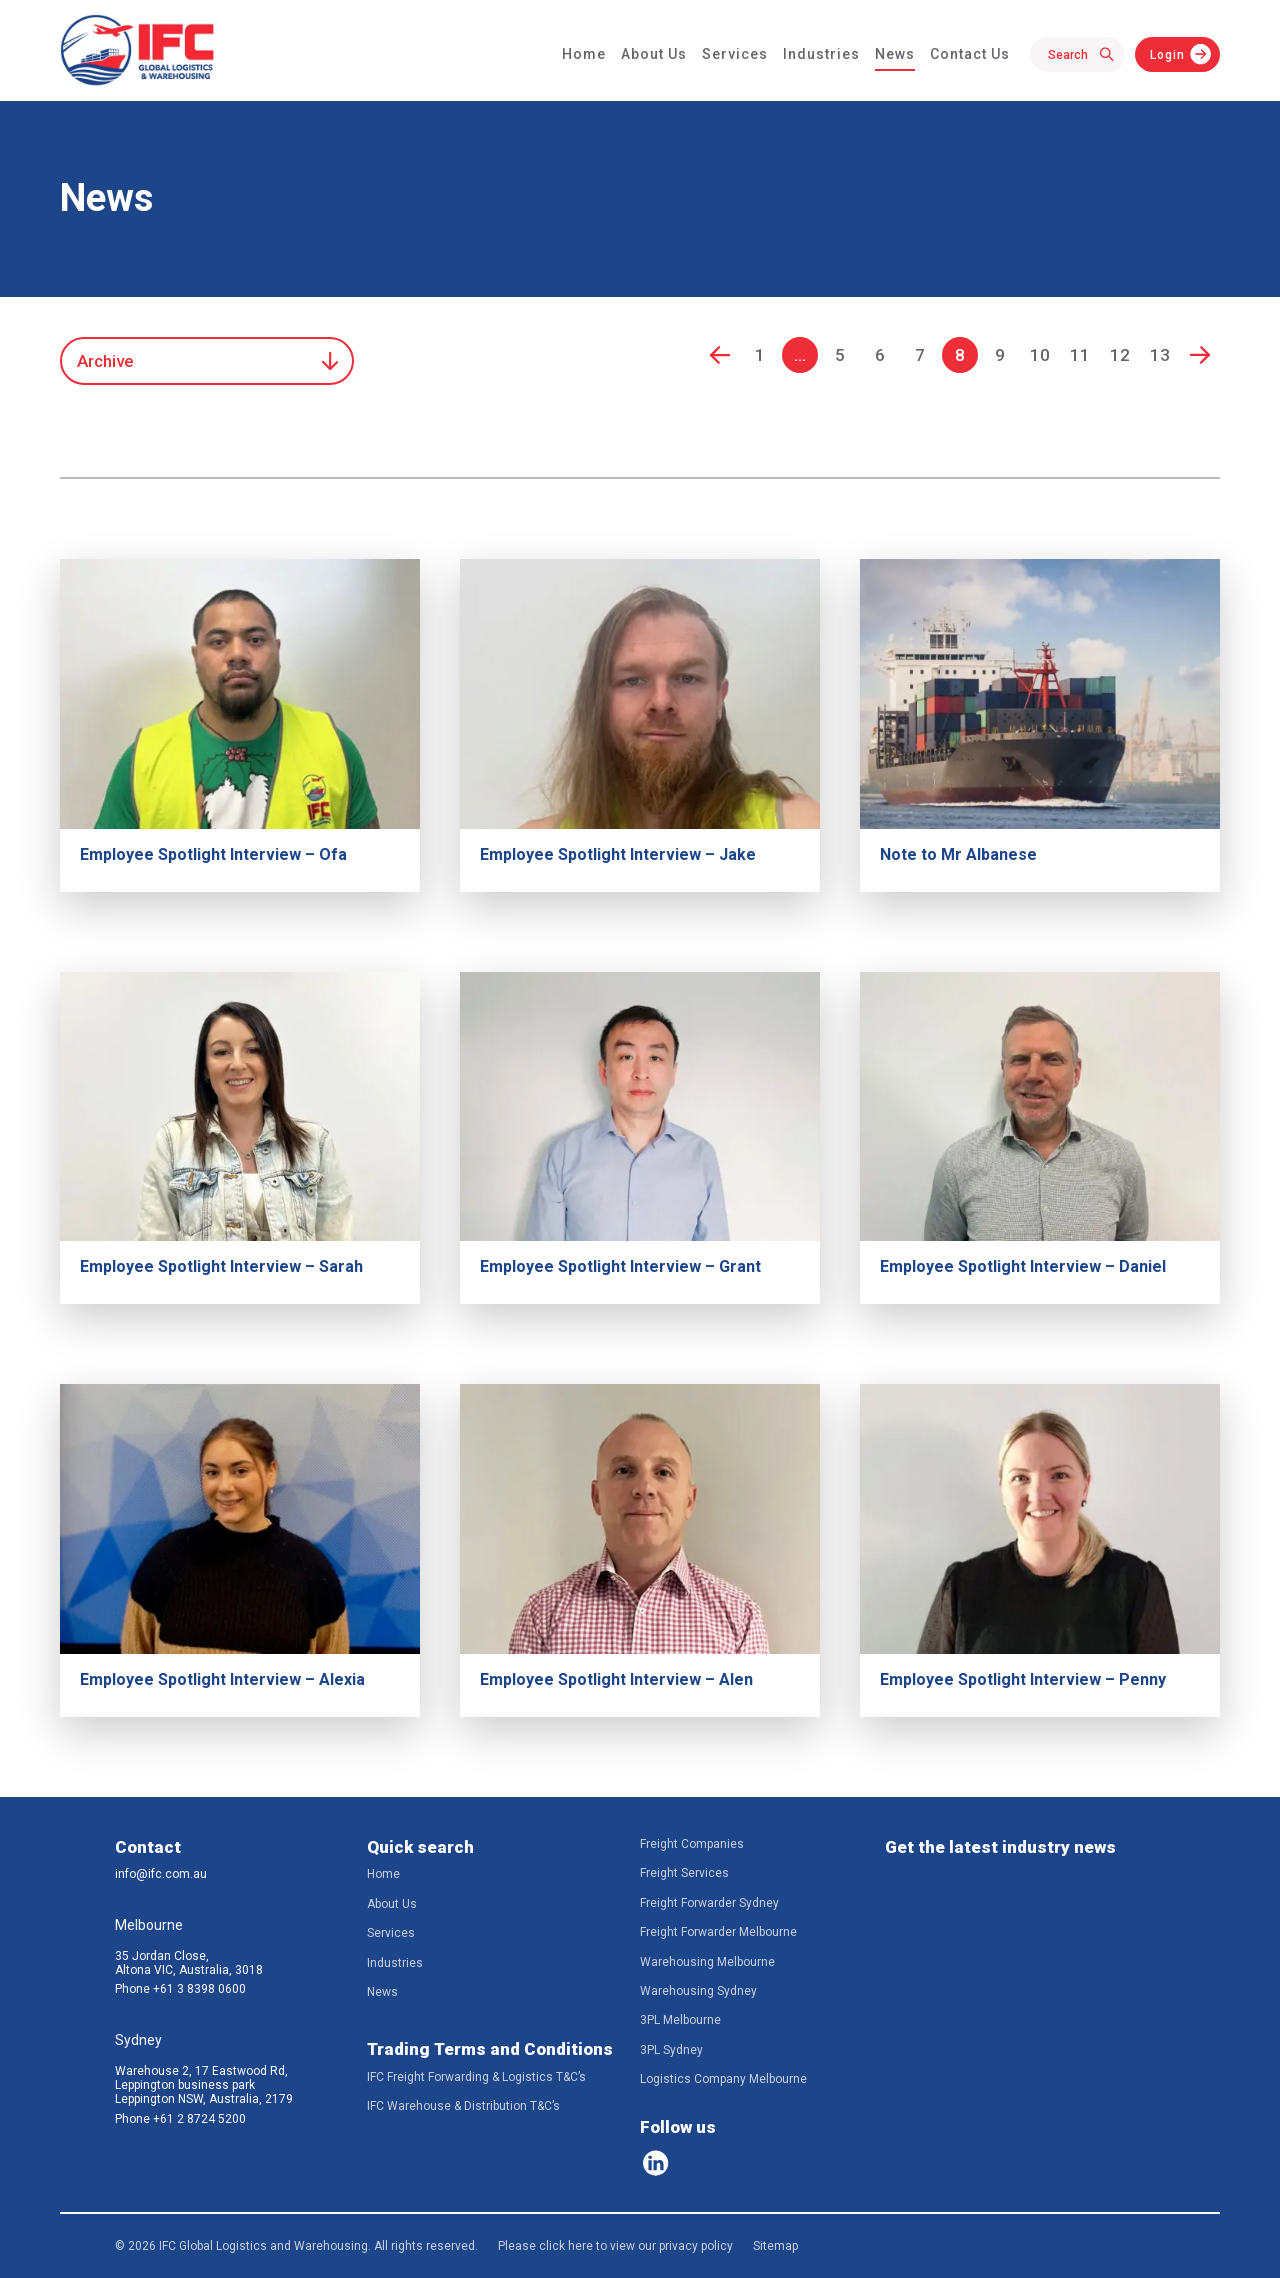  I want to click on Employee Spotlight Interview – Sarah, so click(221, 1266).